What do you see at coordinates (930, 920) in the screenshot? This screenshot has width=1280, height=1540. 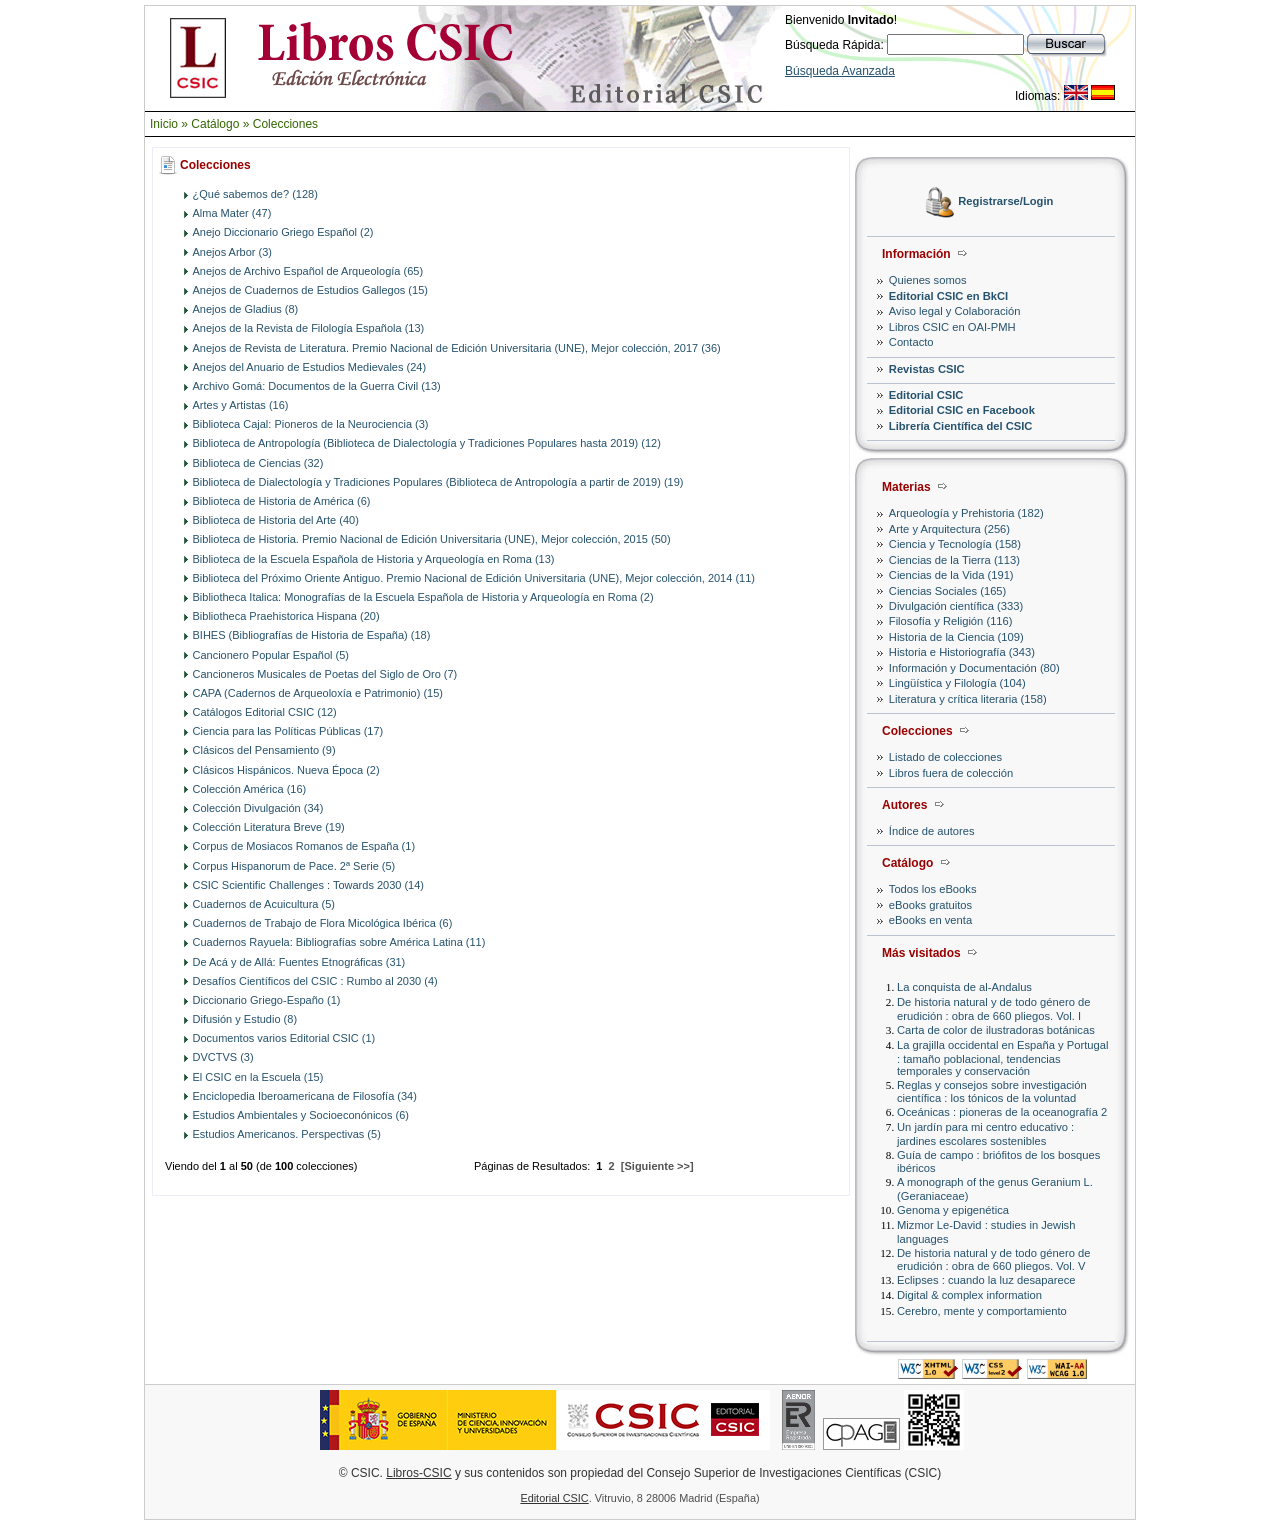 I see `eBooks en venta` at bounding box center [930, 920].